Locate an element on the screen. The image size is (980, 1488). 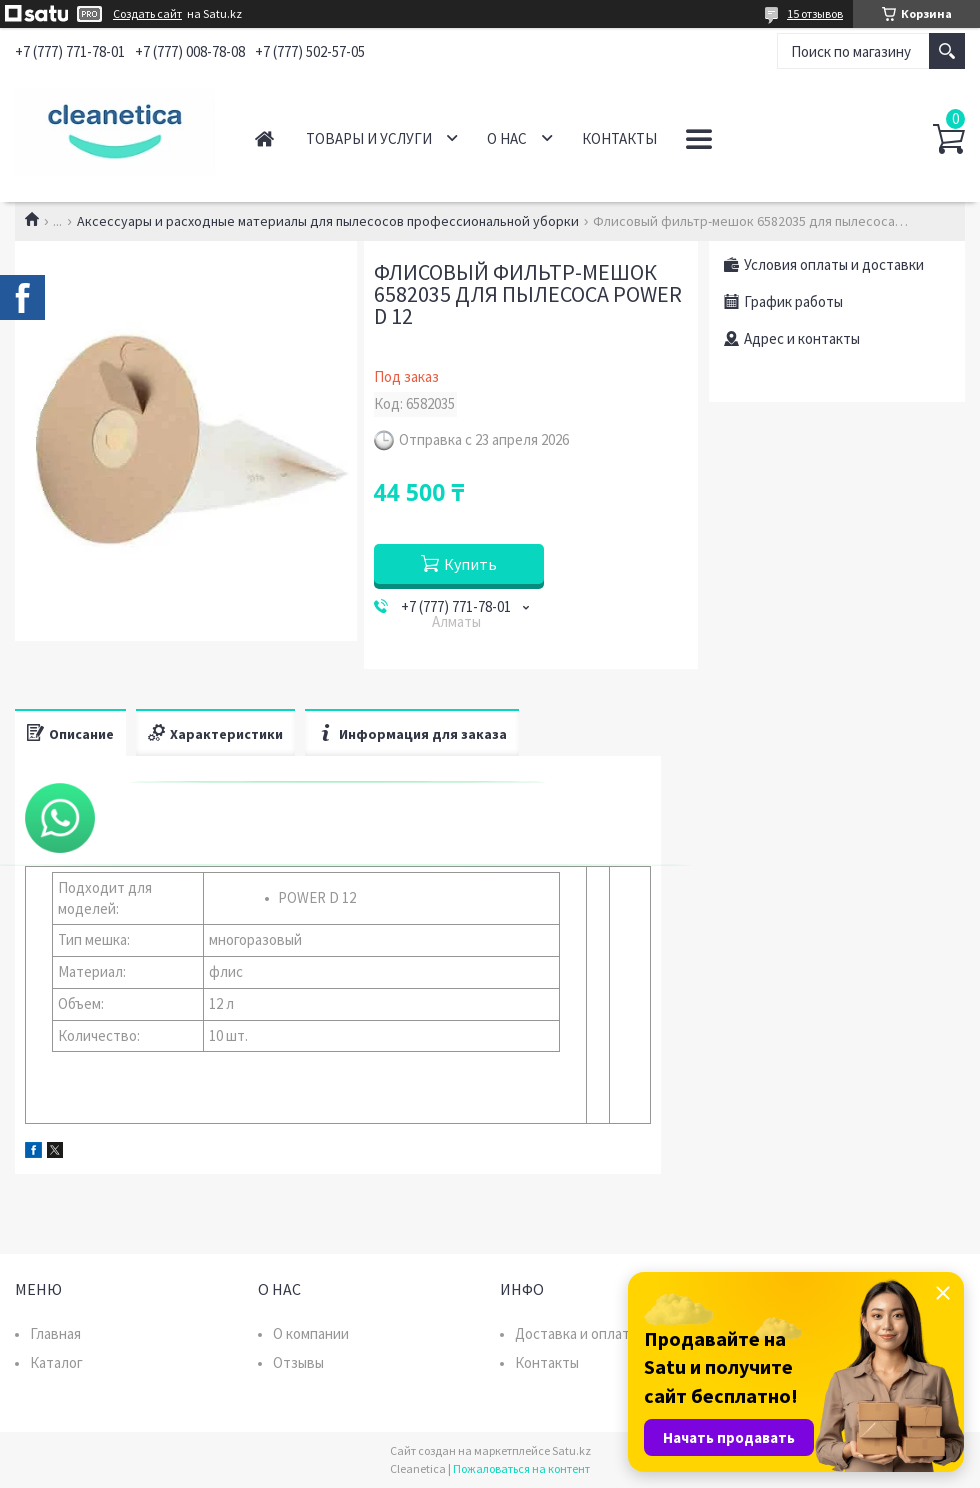
О компании is located at coordinates (311, 1333).